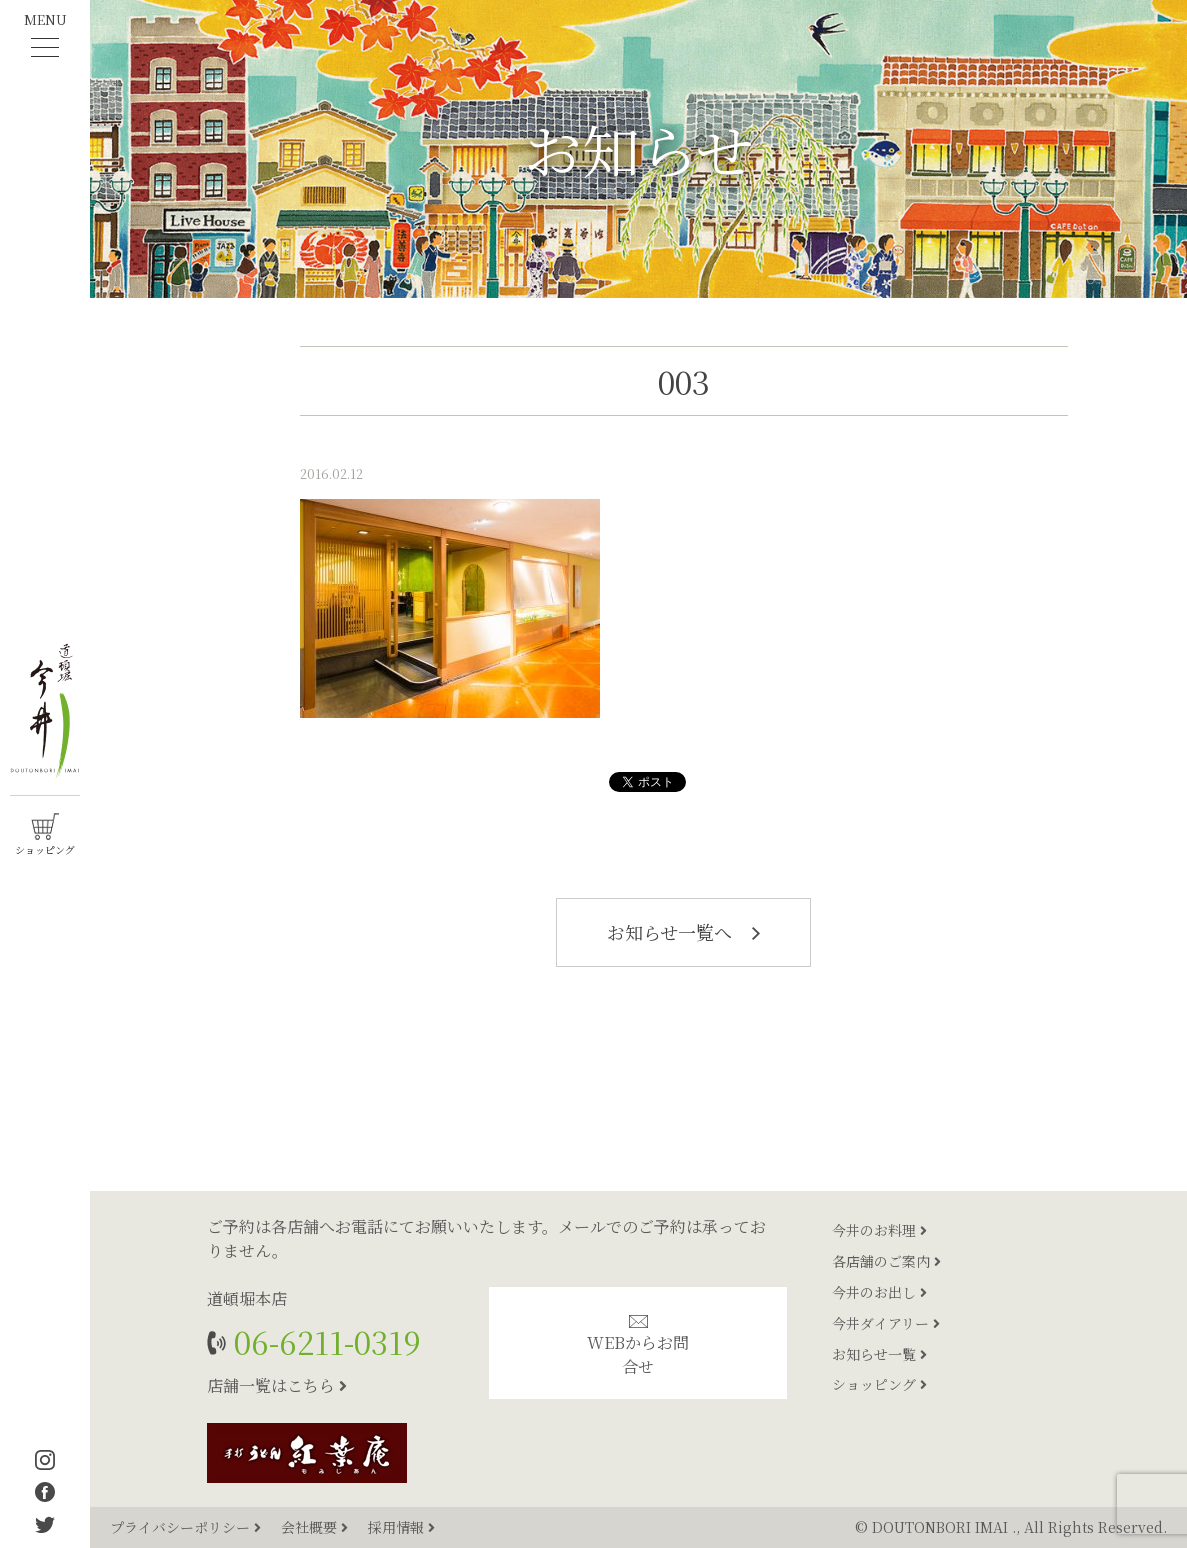 The image size is (1187, 1548). I want to click on 会社概要, so click(316, 1527).